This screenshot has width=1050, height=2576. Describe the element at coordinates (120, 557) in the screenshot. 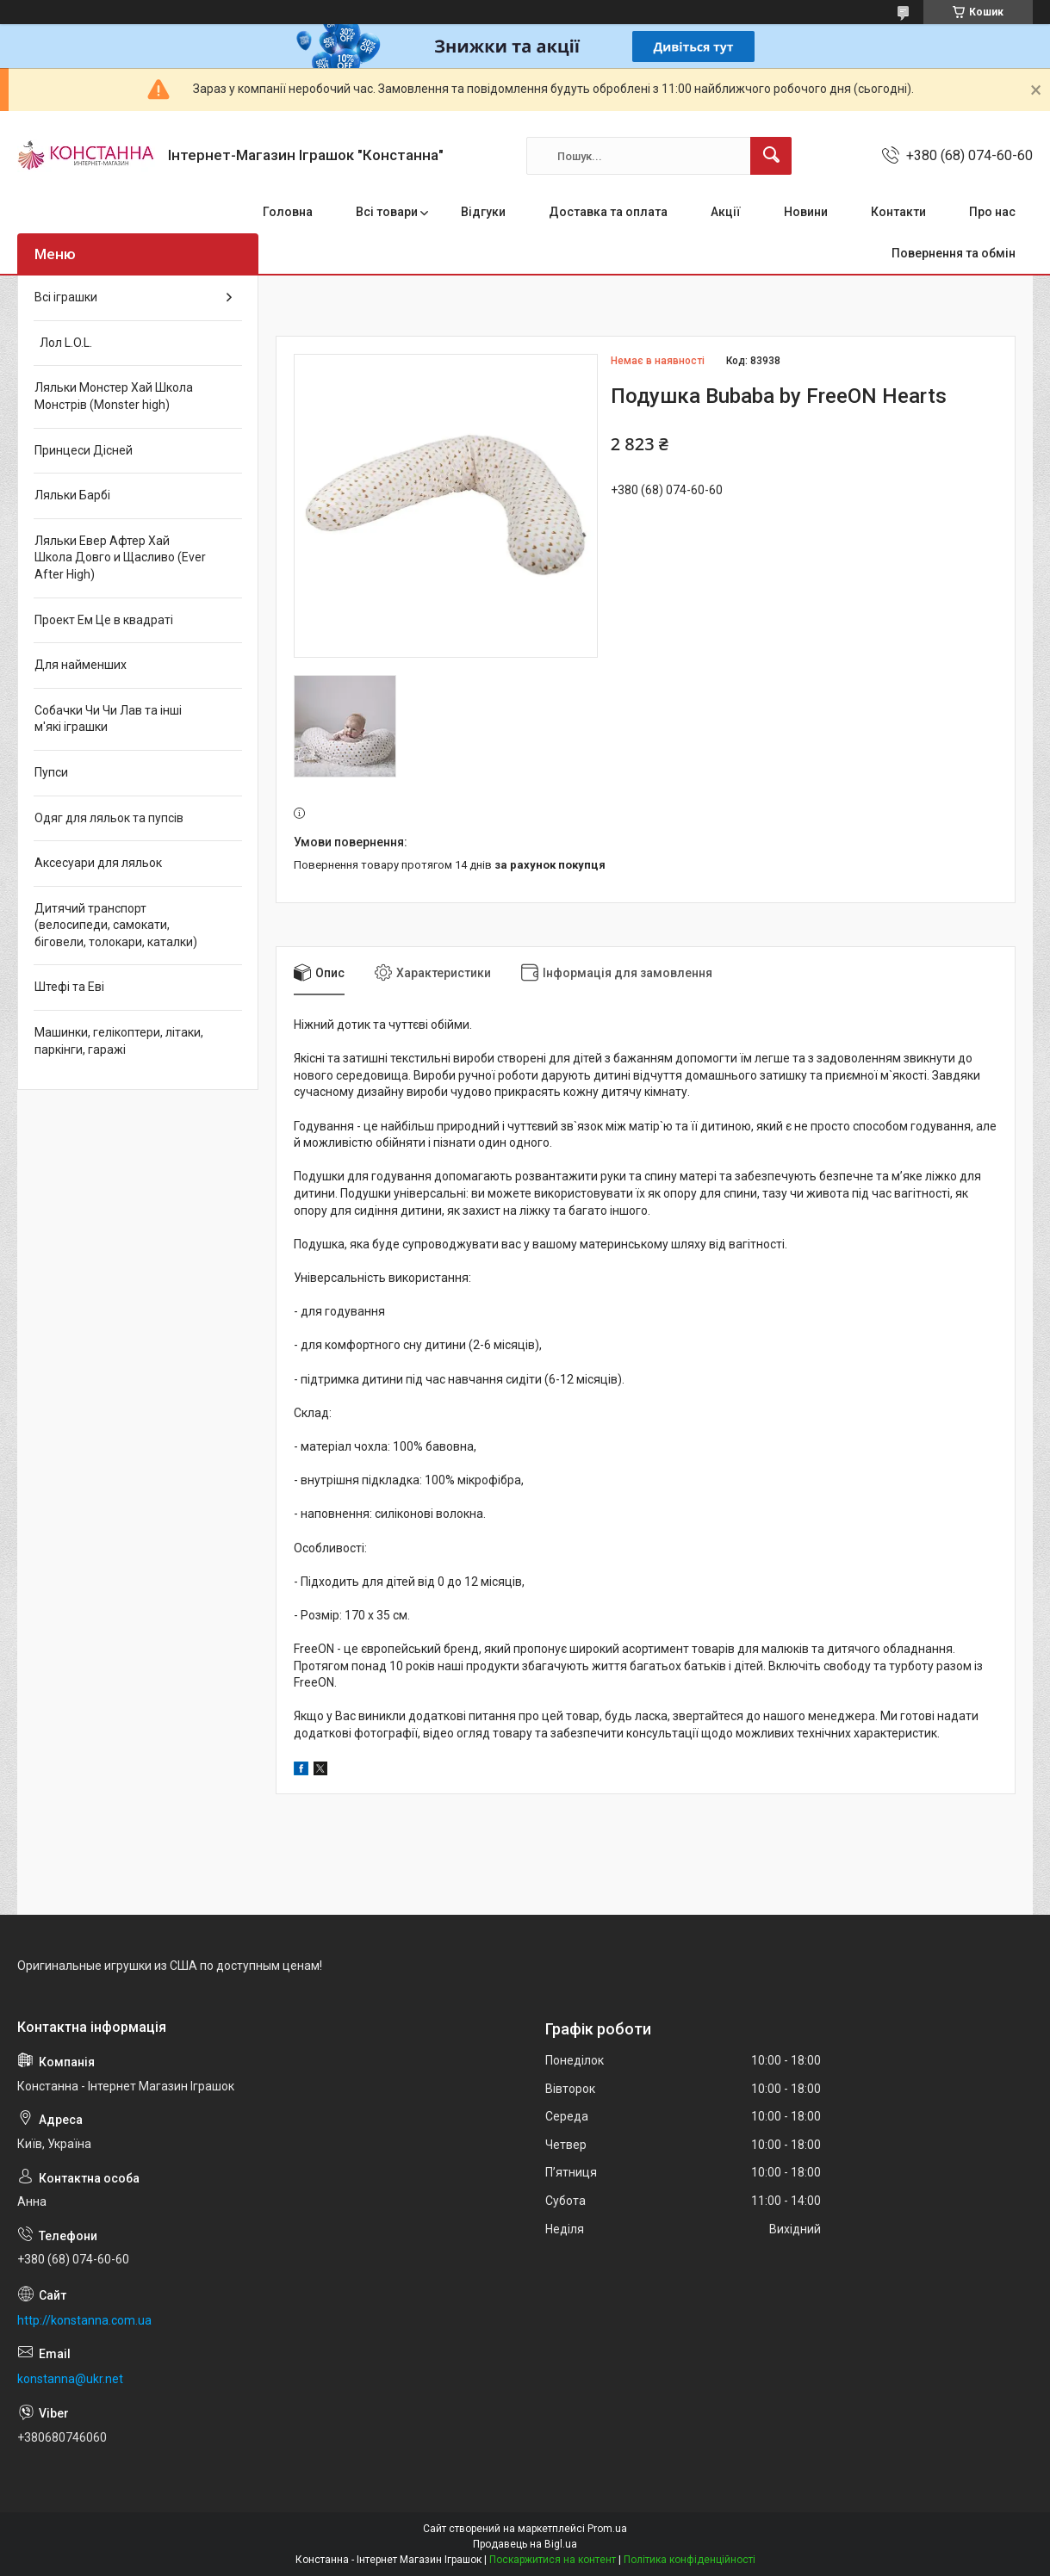

I see `Ляльки Евер Афтер Хай Школа Довго и Щасливо (Ever After High)` at that location.